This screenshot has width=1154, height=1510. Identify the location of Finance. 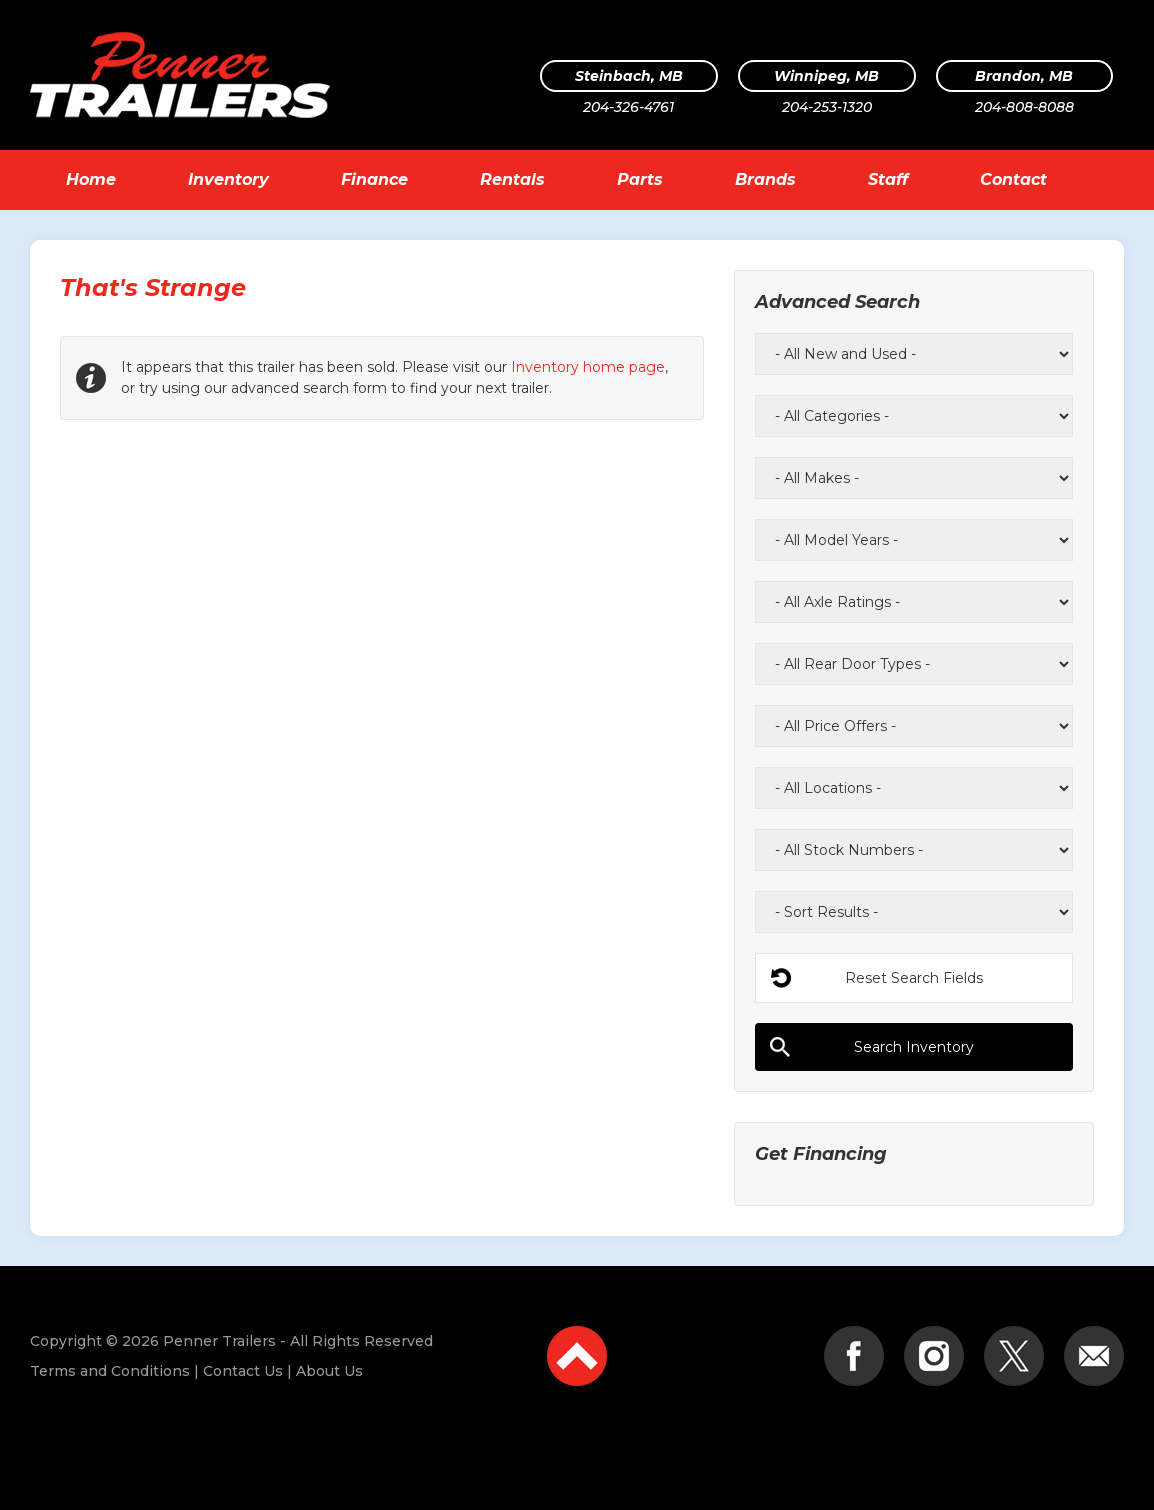
(374, 179).